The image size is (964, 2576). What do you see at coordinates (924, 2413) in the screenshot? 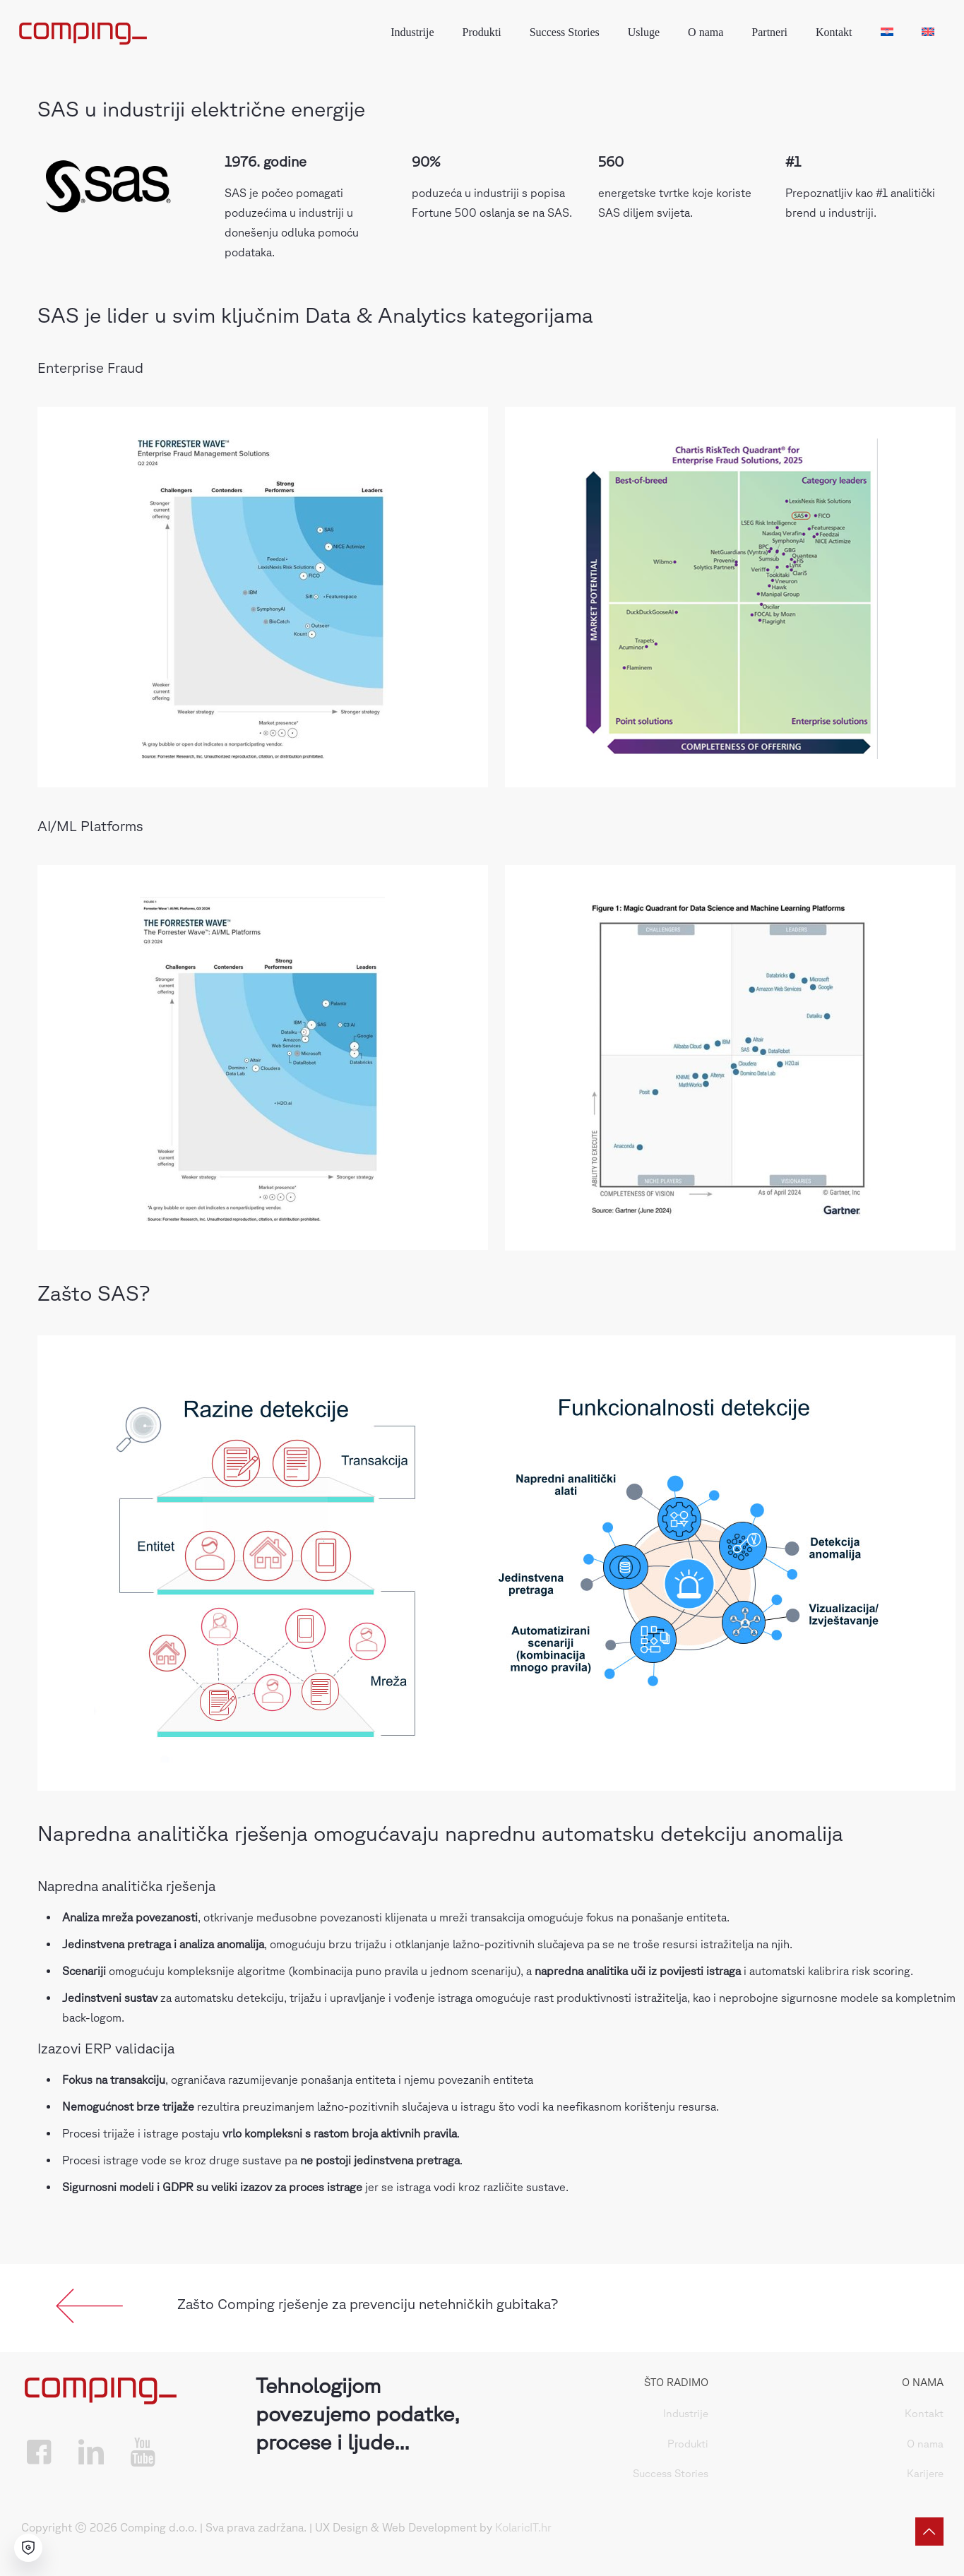
I see `Kontakt` at bounding box center [924, 2413].